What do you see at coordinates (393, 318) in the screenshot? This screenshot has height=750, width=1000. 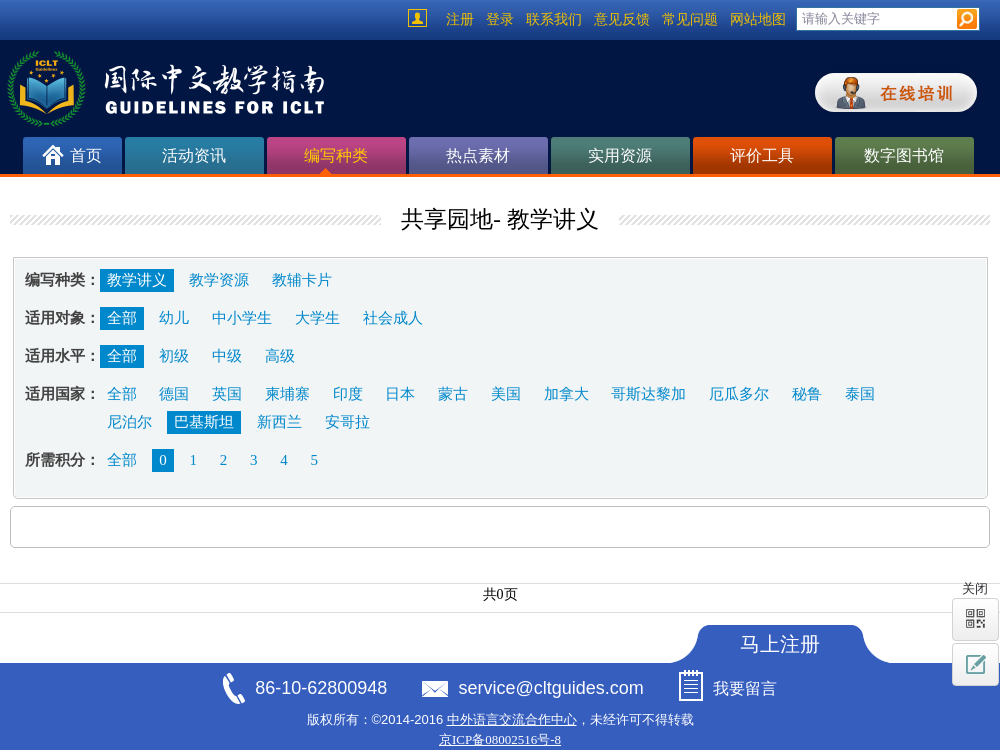 I see `社会成人` at bounding box center [393, 318].